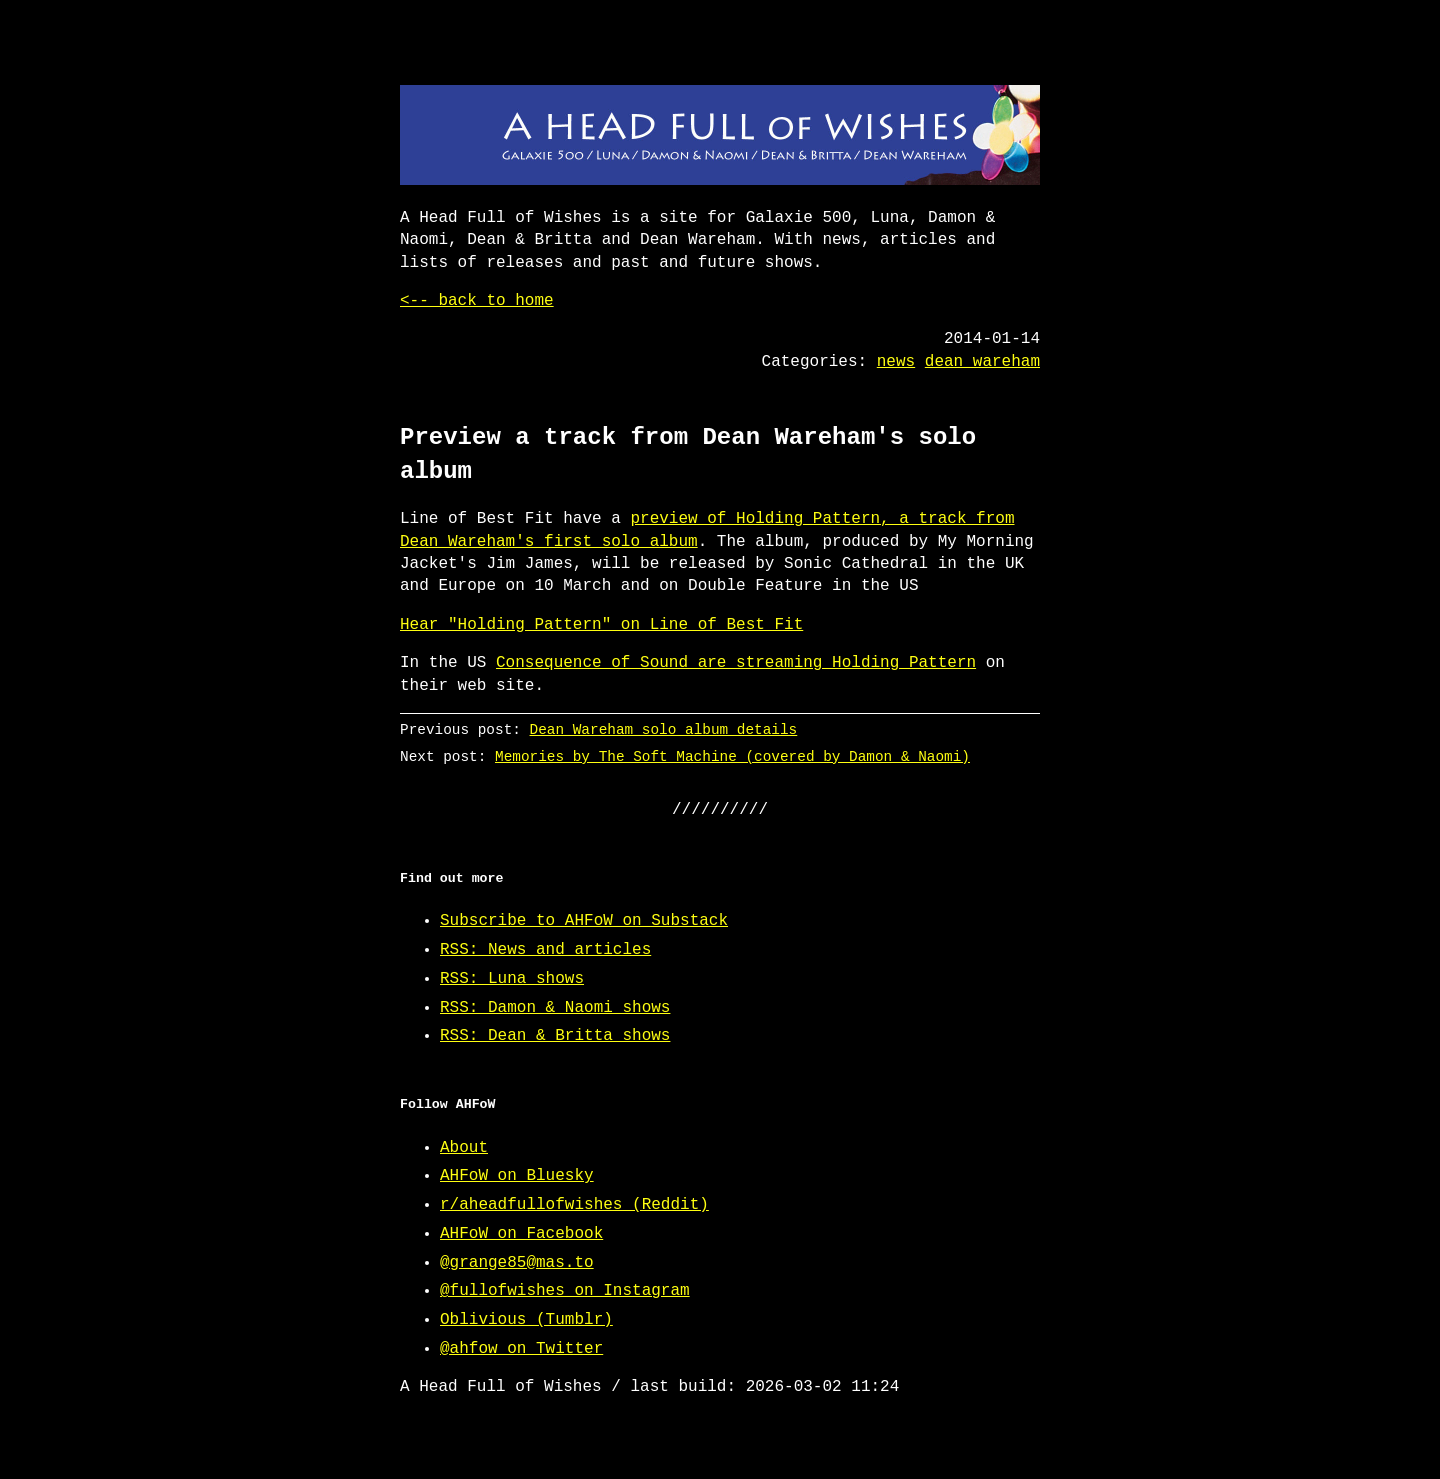 This screenshot has height=1479, width=1440. Describe the element at coordinates (664, 729) in the screenshot. I see `Dean Wareham solo album details` at that location.